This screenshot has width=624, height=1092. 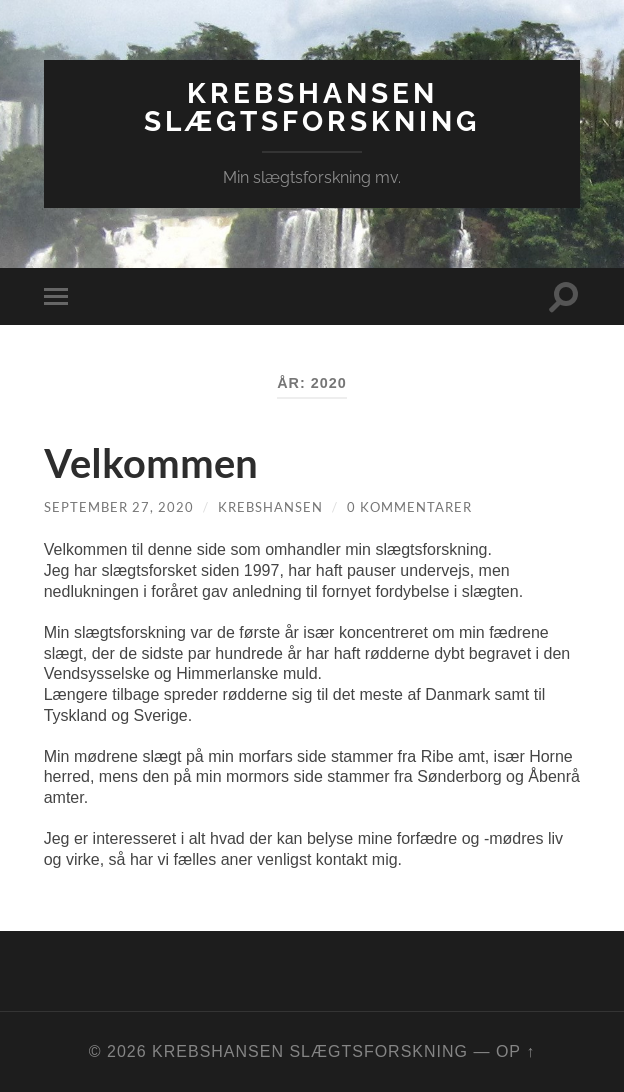 I want to click on KrebsHansen, so click(x=270, y=507).